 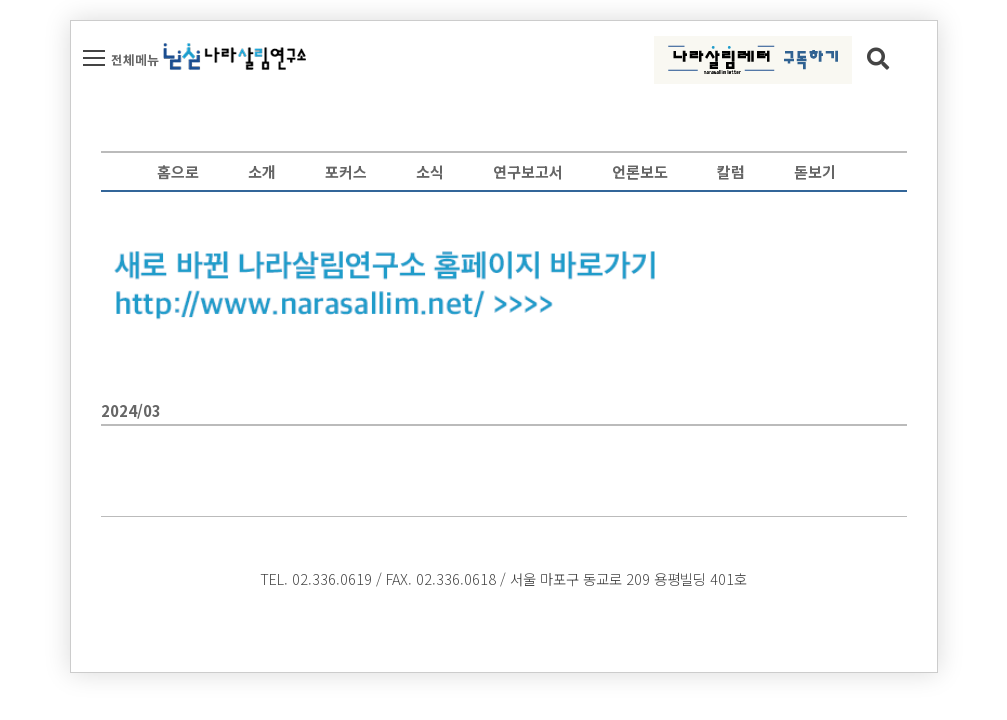 What do you see at coordinates (178, 171) in the screenshot?
I see `홈으로` at bounding box center [178, 171].